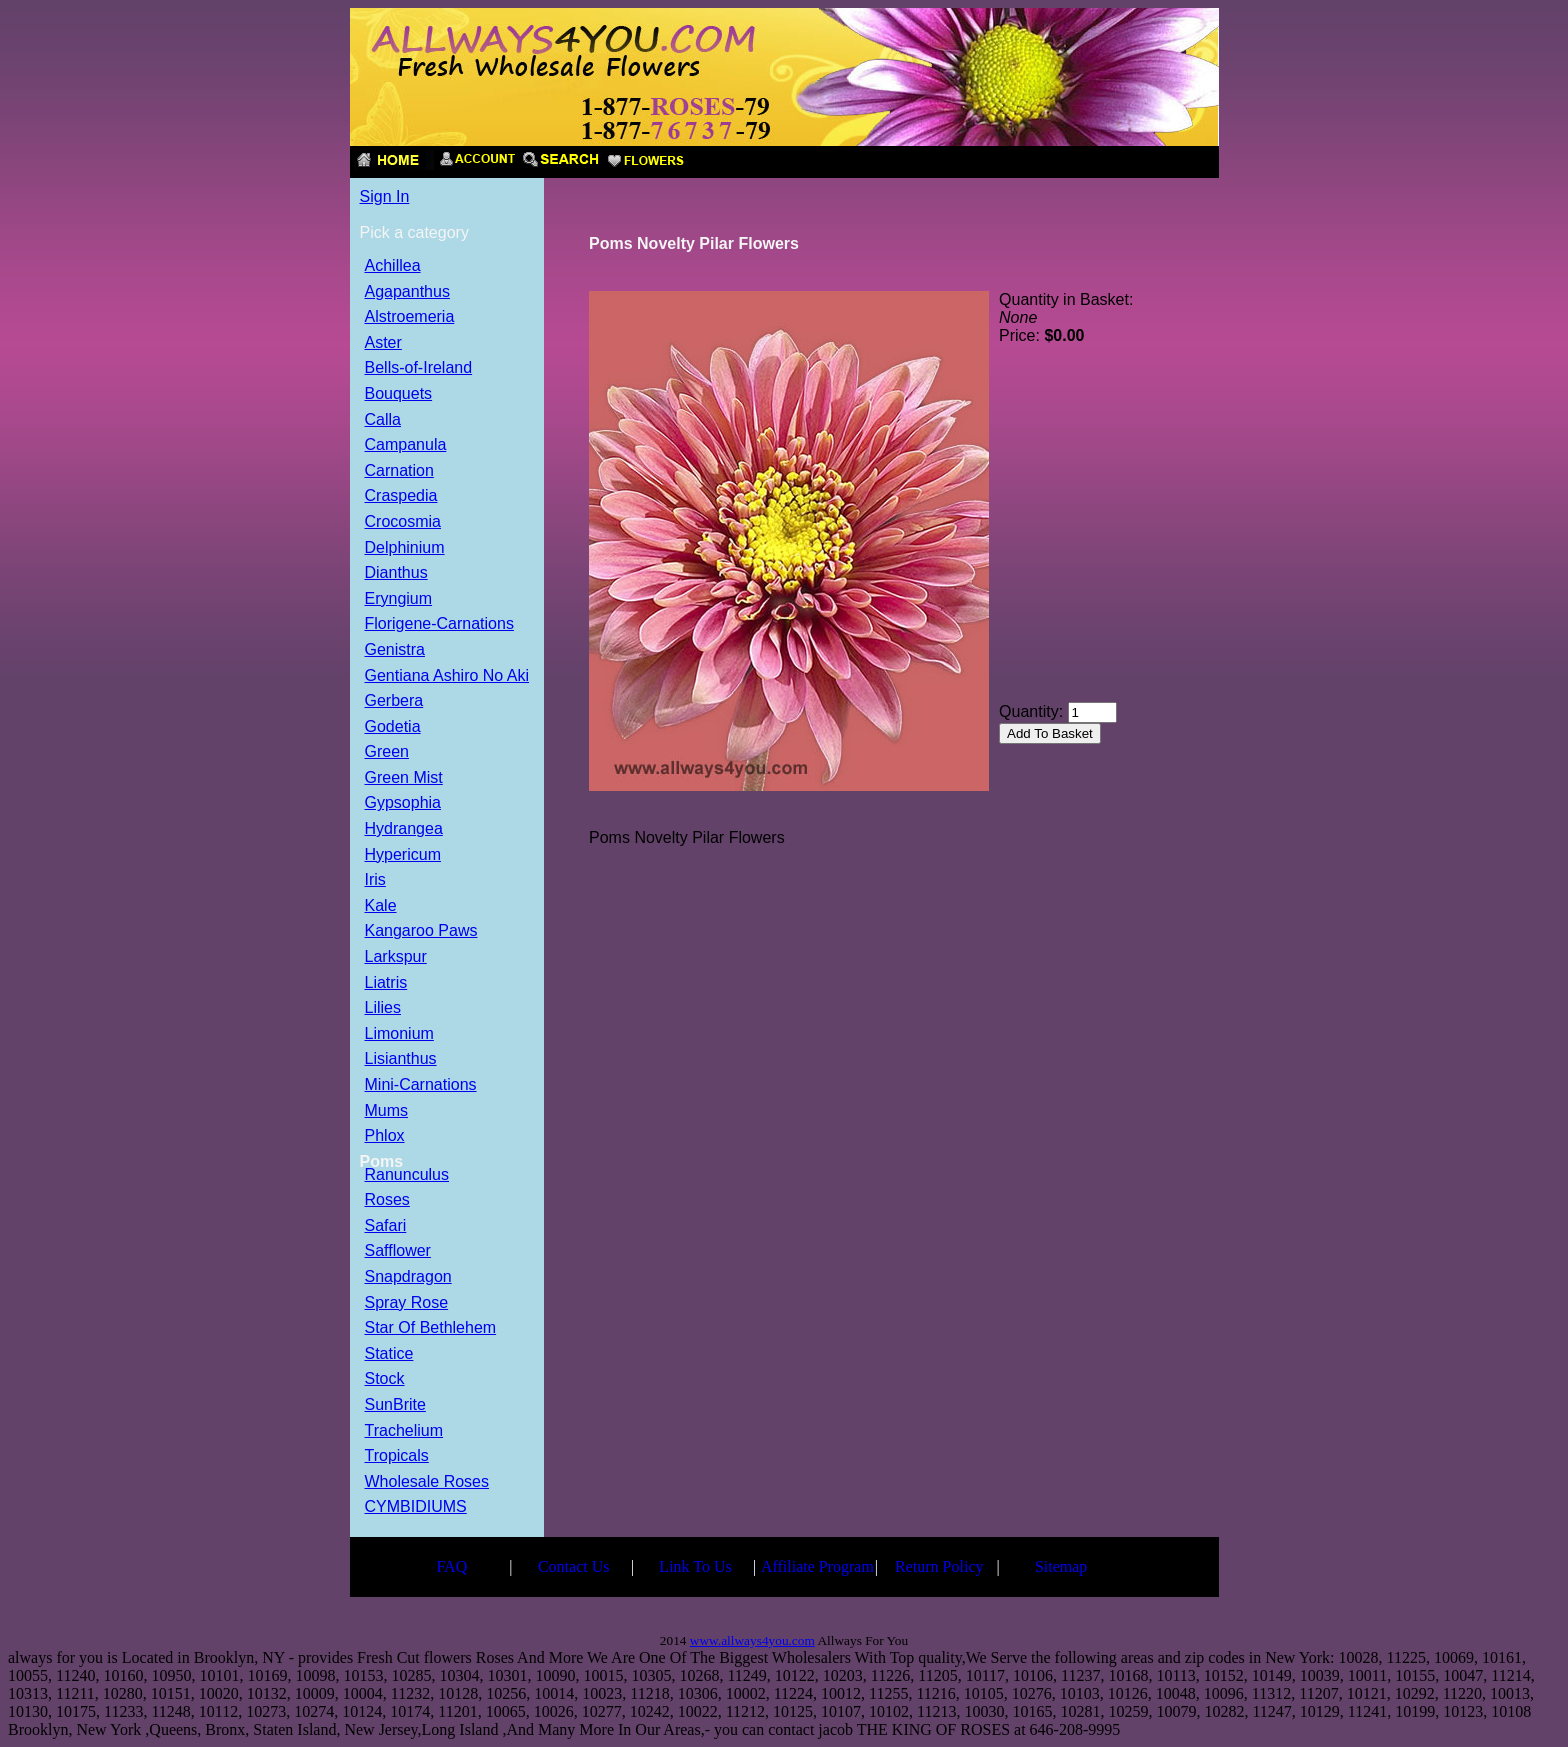 The width and height of the screenshot is (1568, 1747). I want to click on Craspedia, so click(401, 496).